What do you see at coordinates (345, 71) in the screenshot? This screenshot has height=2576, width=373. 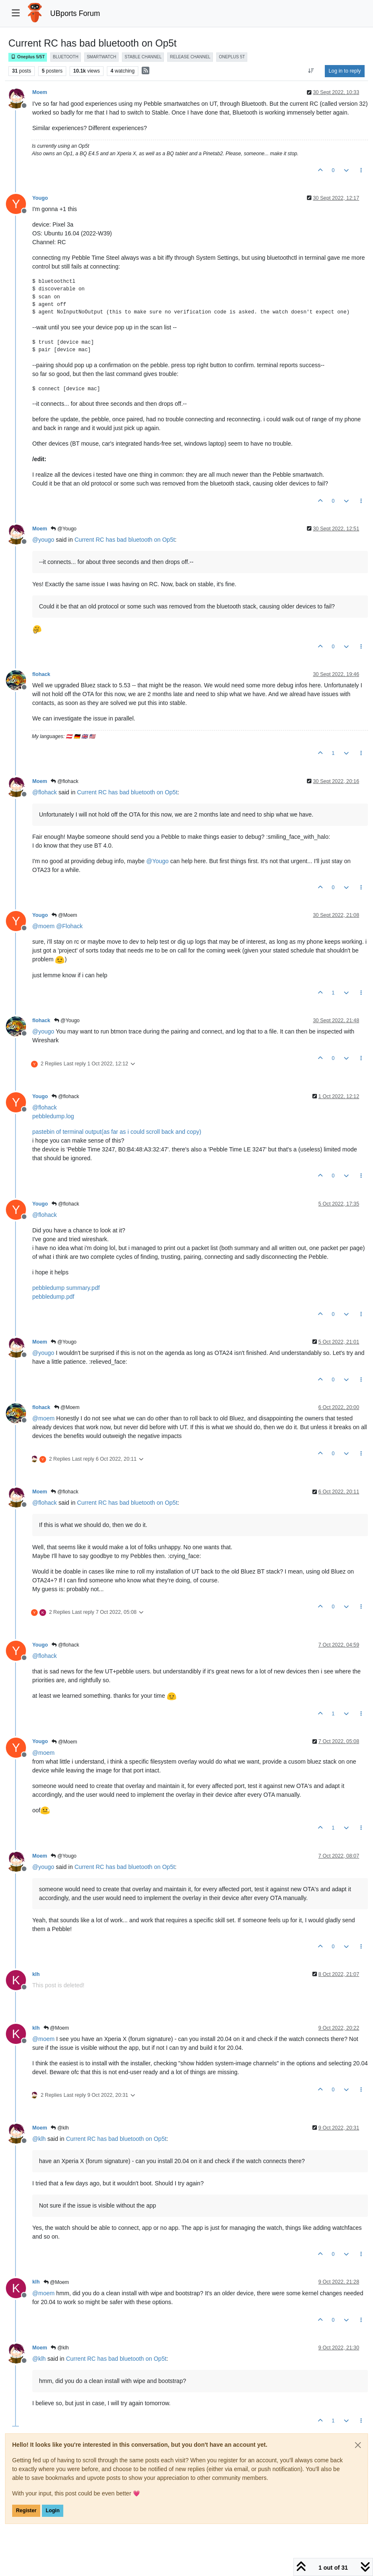 I see `Log in to reply` at bounding box center [345, 71].